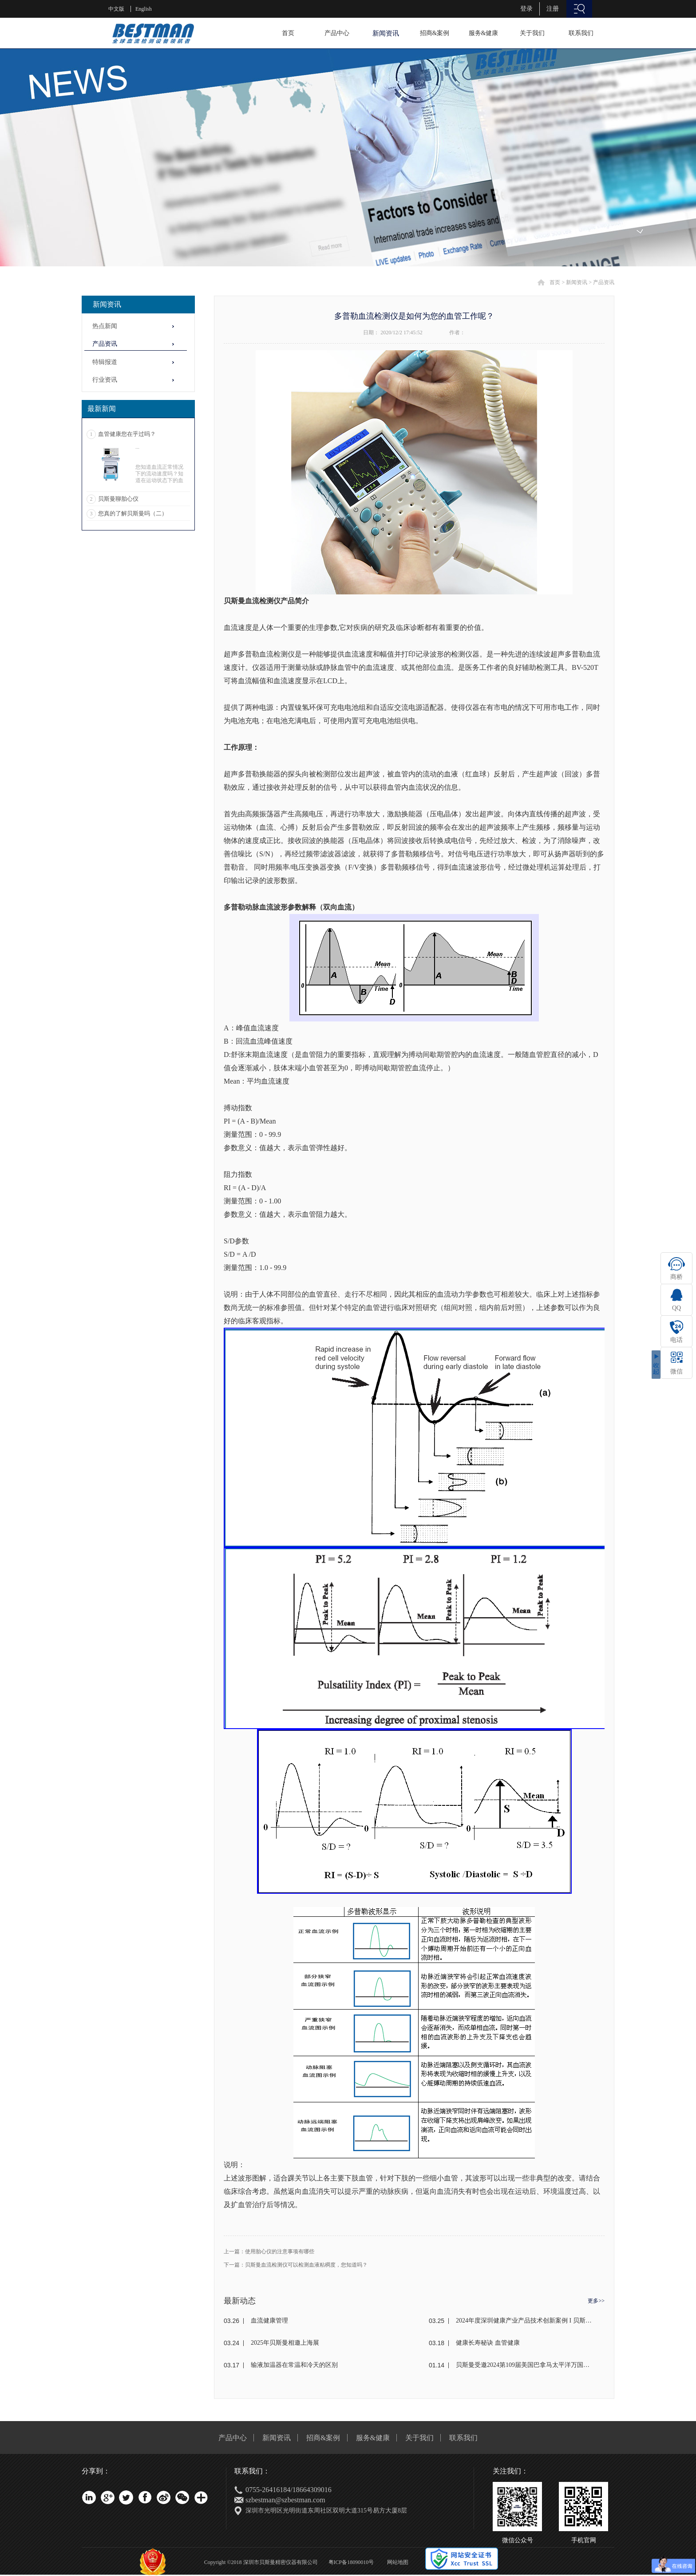 This screenshot has height=2576, width=696. I want to click on 注册, so click(552, 8).